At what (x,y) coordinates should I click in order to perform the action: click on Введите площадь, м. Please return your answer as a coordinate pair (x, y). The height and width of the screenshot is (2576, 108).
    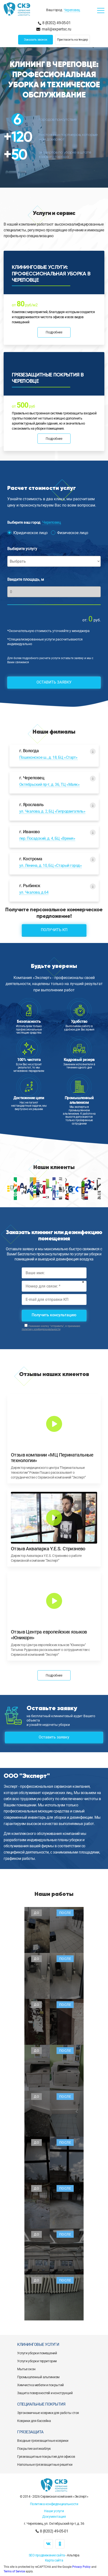
    Looking at the image, I should click on (25, 579).